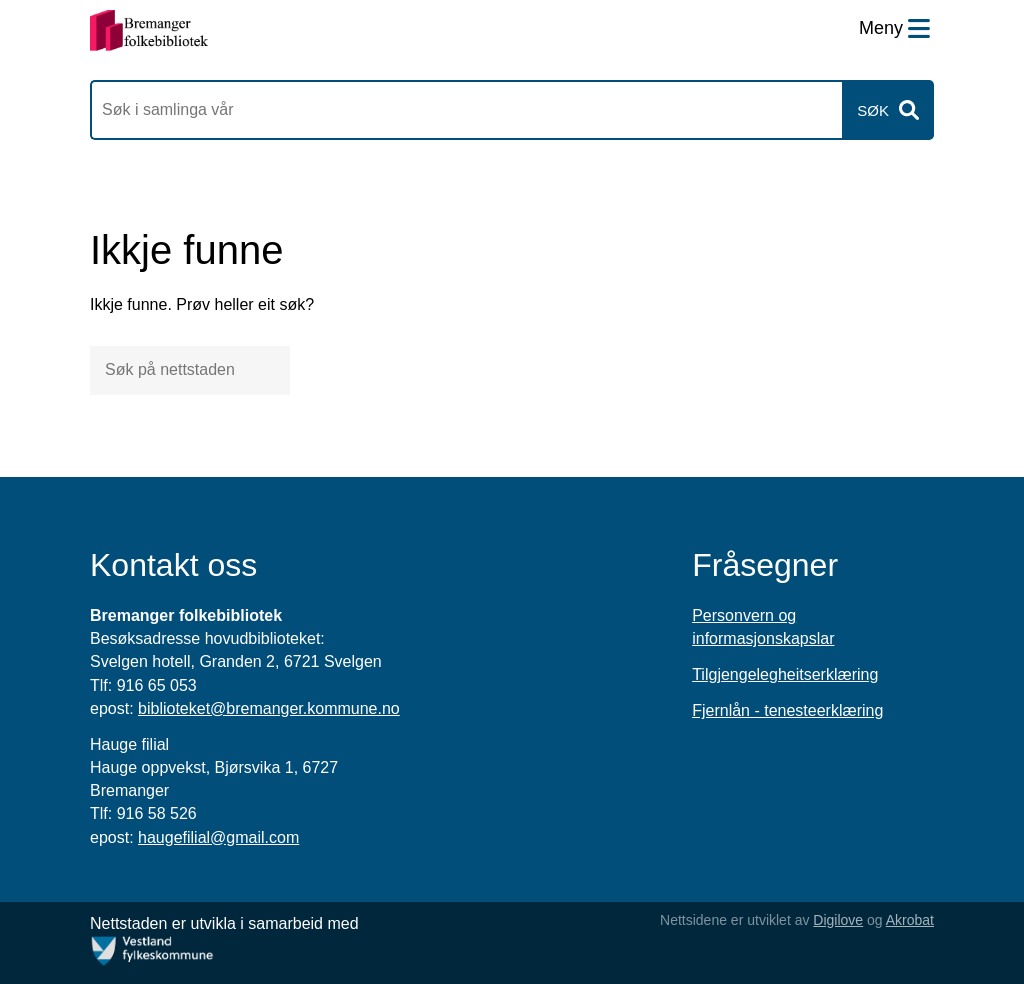 This screenshot has width=1024, height=984. I want to click on [Forsiden], so click(150, 30).